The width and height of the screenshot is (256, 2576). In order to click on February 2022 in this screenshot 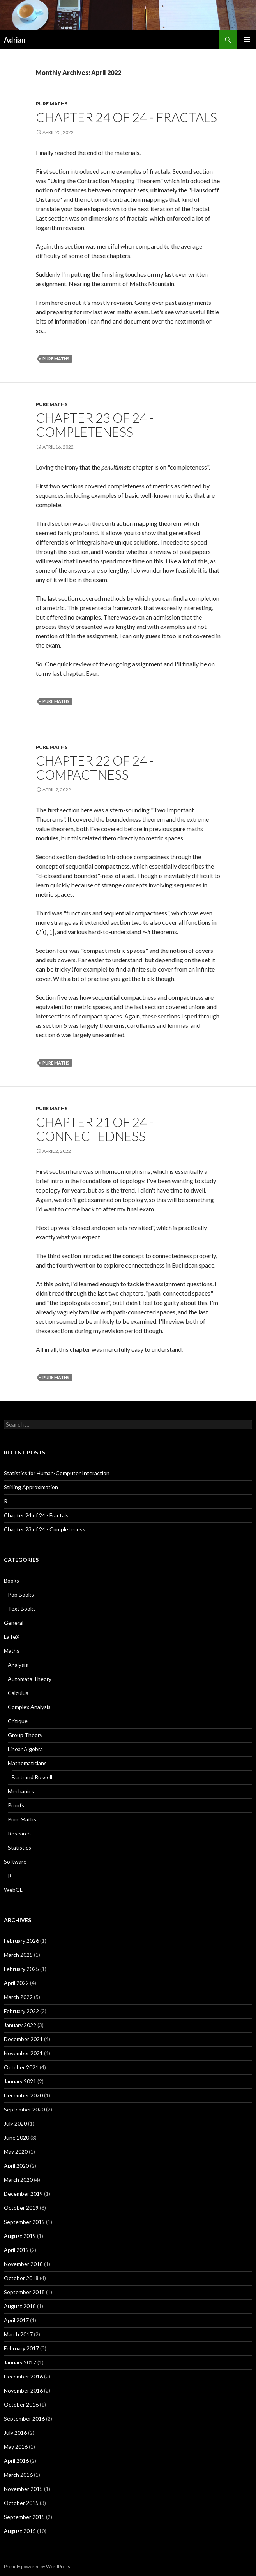, I will do `click(21, 2011)`.